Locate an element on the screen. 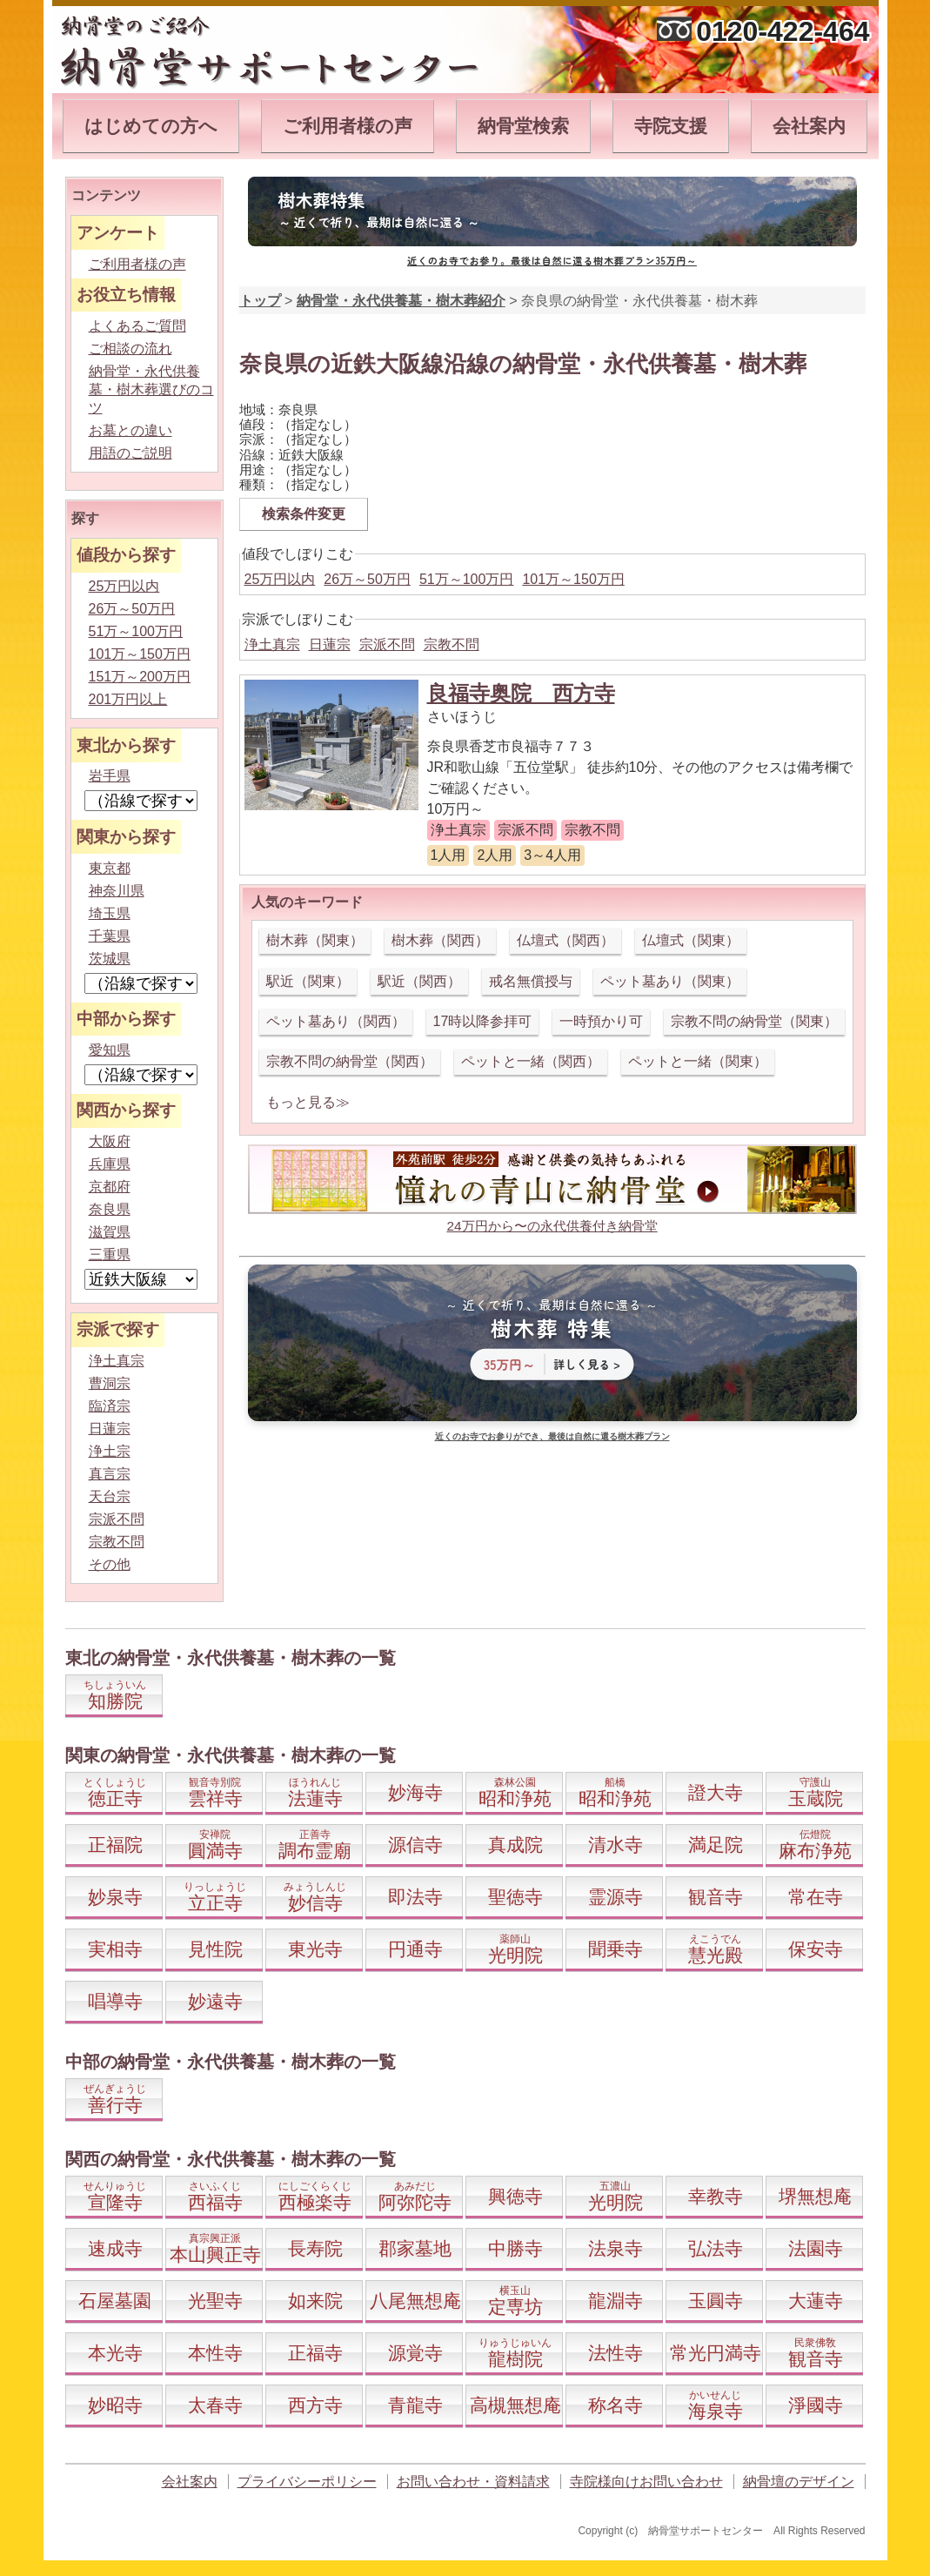 This screenshot has height=2576, width=930. ペット墓あり（関東） is located at coordinates (669, 981).